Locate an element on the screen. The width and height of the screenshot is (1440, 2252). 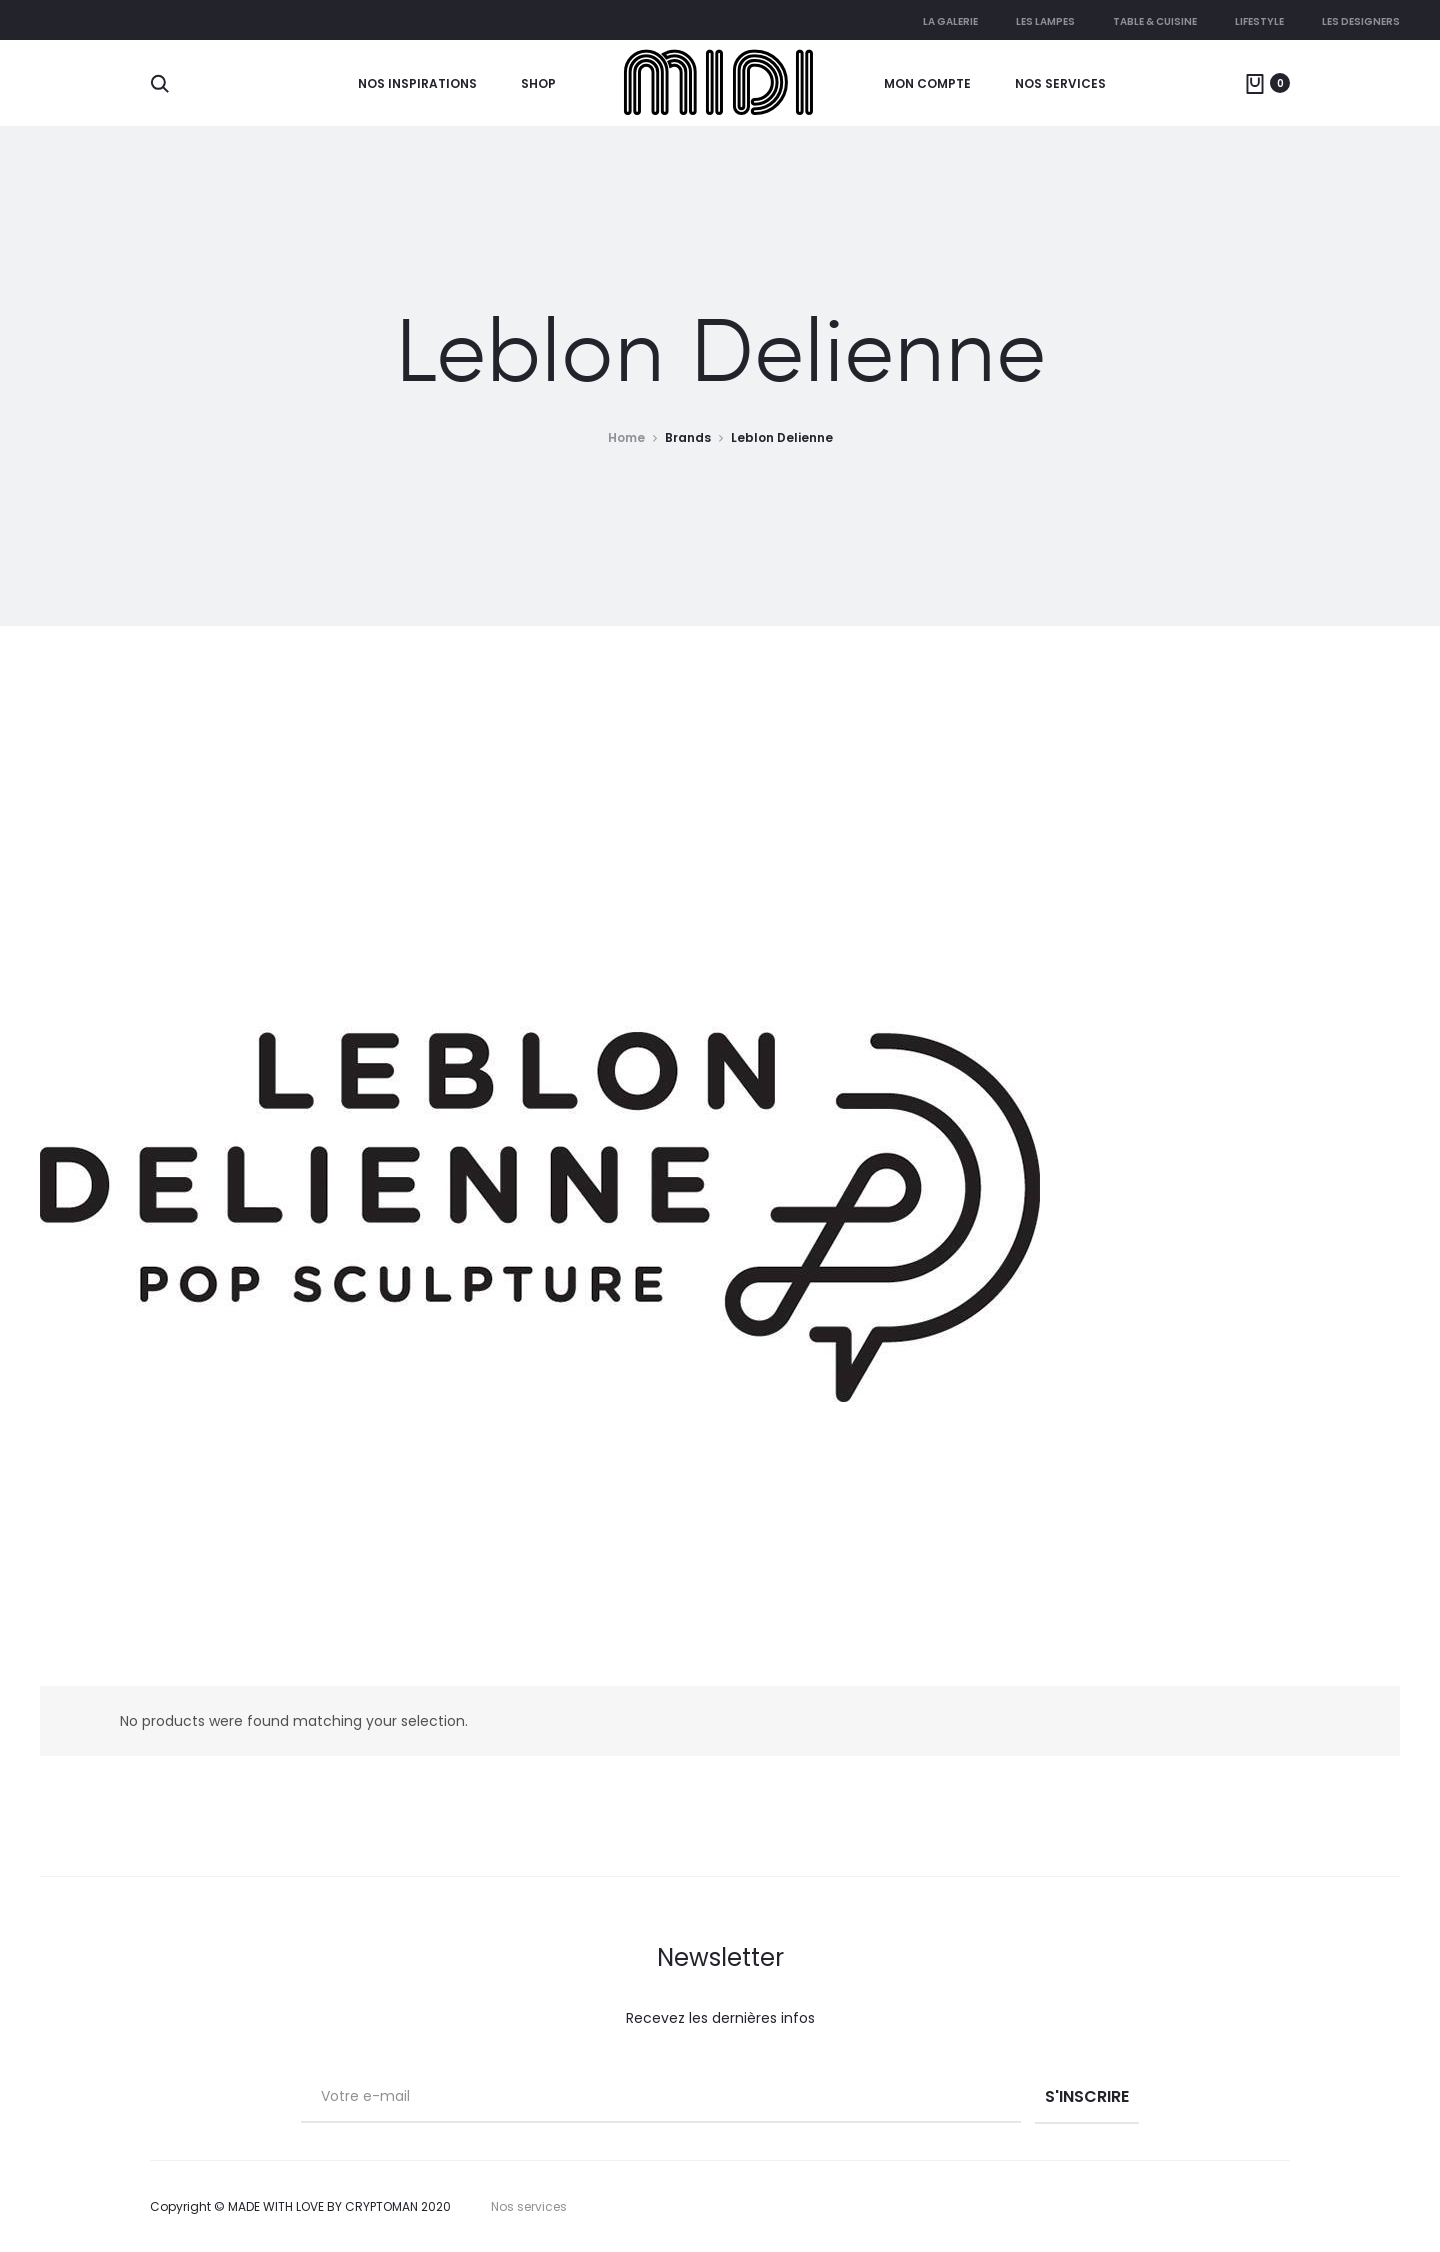
Nos Inspirations is located at coordinates (417, 83).